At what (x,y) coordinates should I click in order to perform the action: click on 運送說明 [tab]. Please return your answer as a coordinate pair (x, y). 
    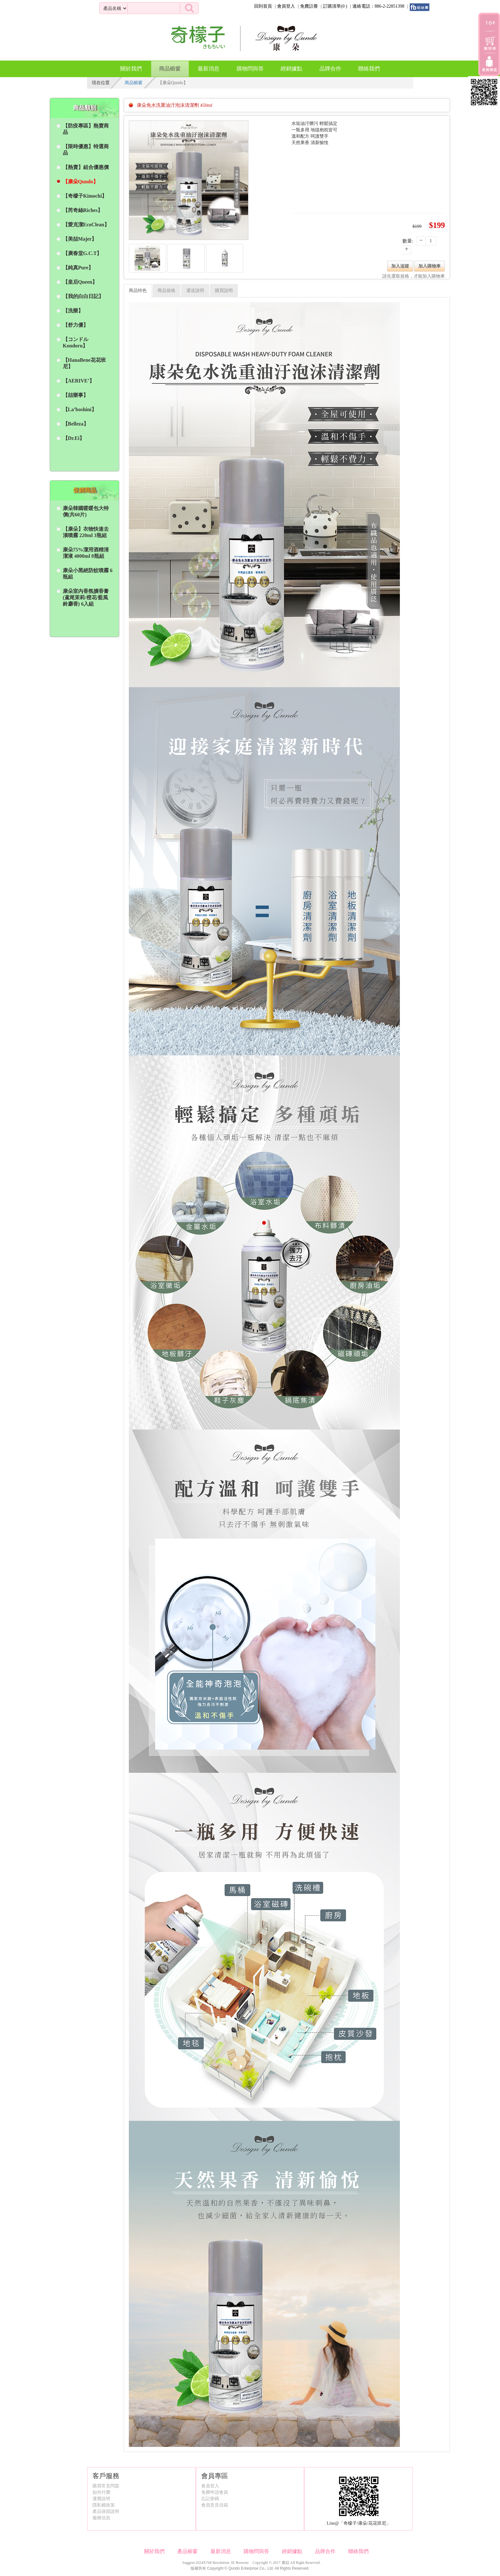
    Looking at the image, I should click on (195, 290).